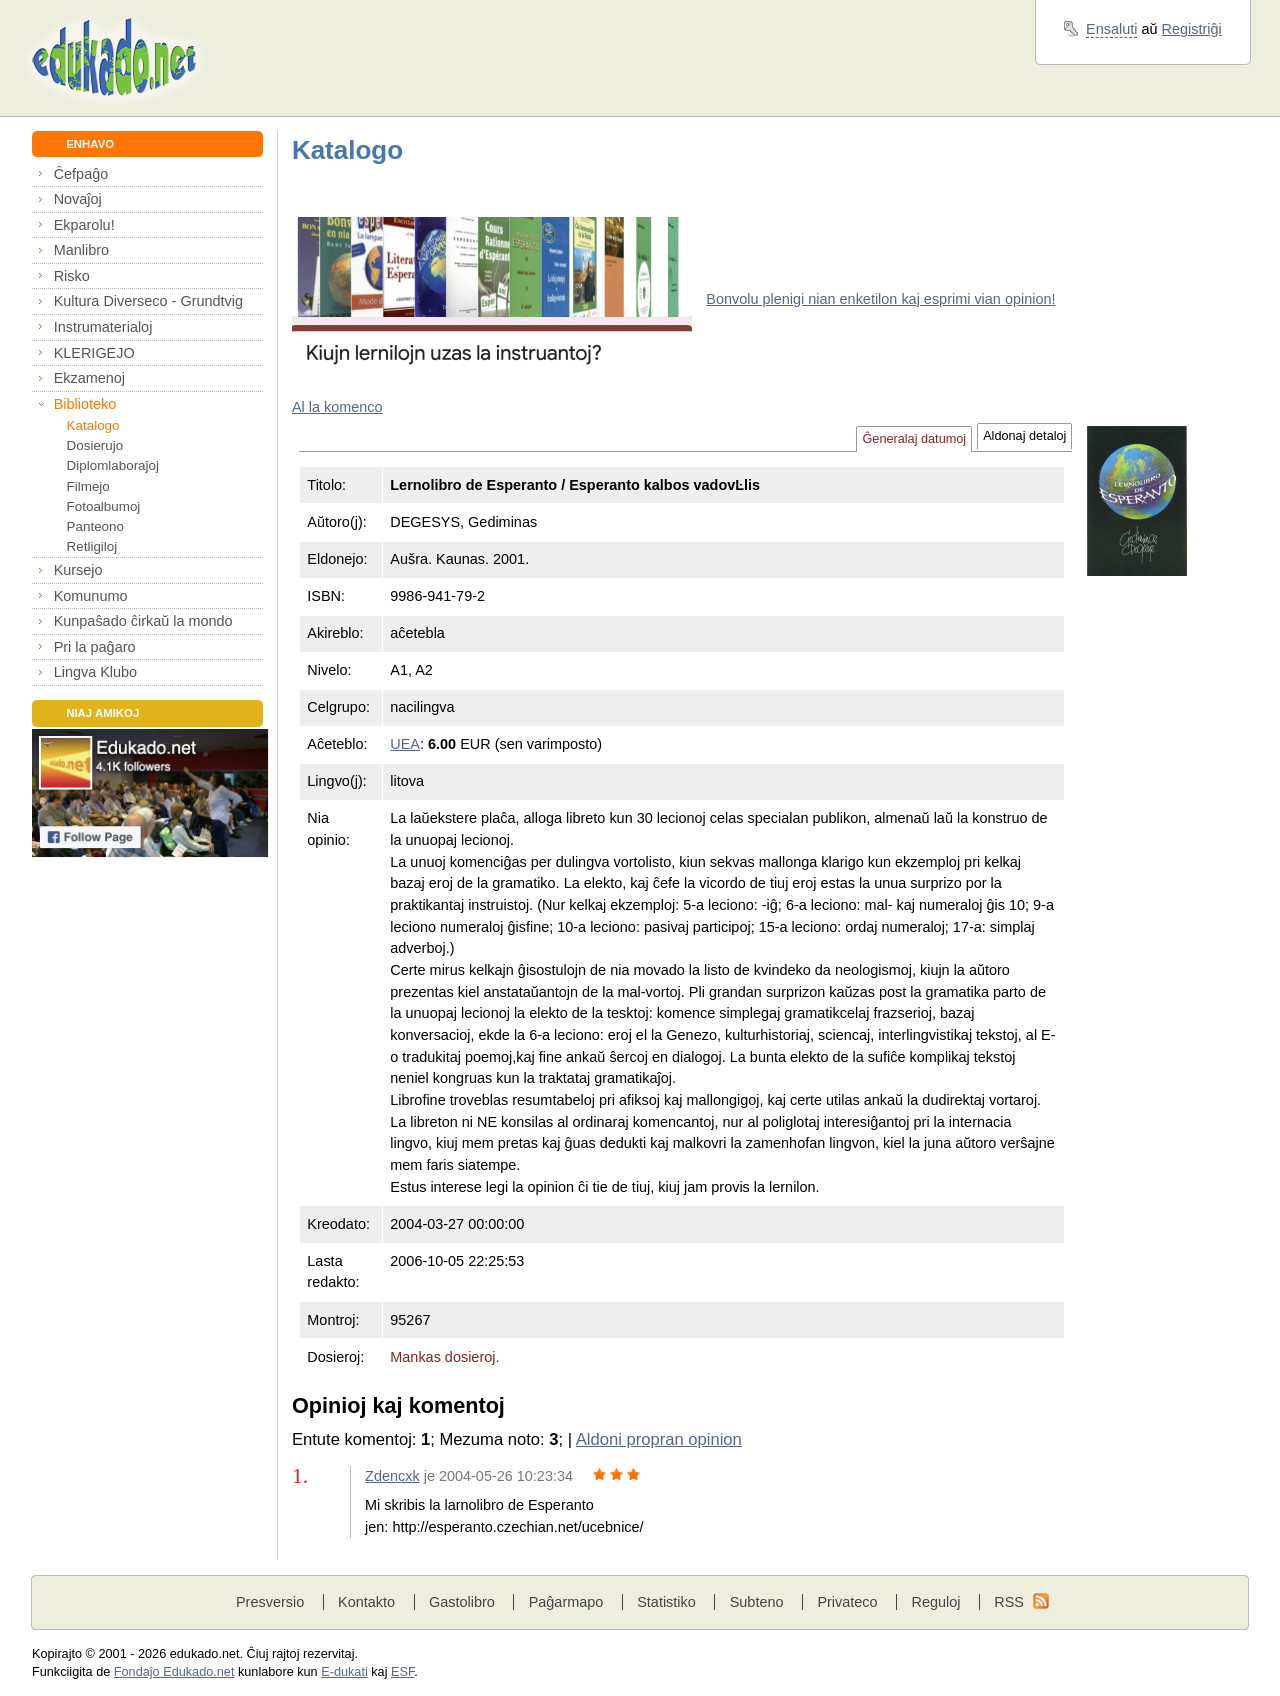 The height and width of the screenshot is (1696, 1280). I want to click on Katalogo, so click(93, 425).